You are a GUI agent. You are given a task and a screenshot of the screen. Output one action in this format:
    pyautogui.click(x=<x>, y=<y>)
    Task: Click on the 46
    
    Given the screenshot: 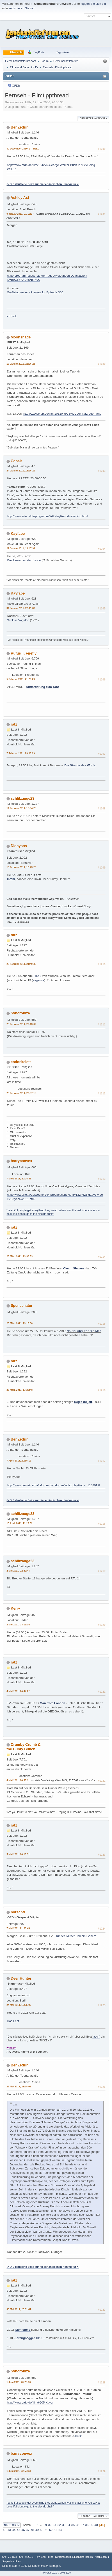 What is the action you would take?
    pyautogui.click(x=23, y=2530)
    